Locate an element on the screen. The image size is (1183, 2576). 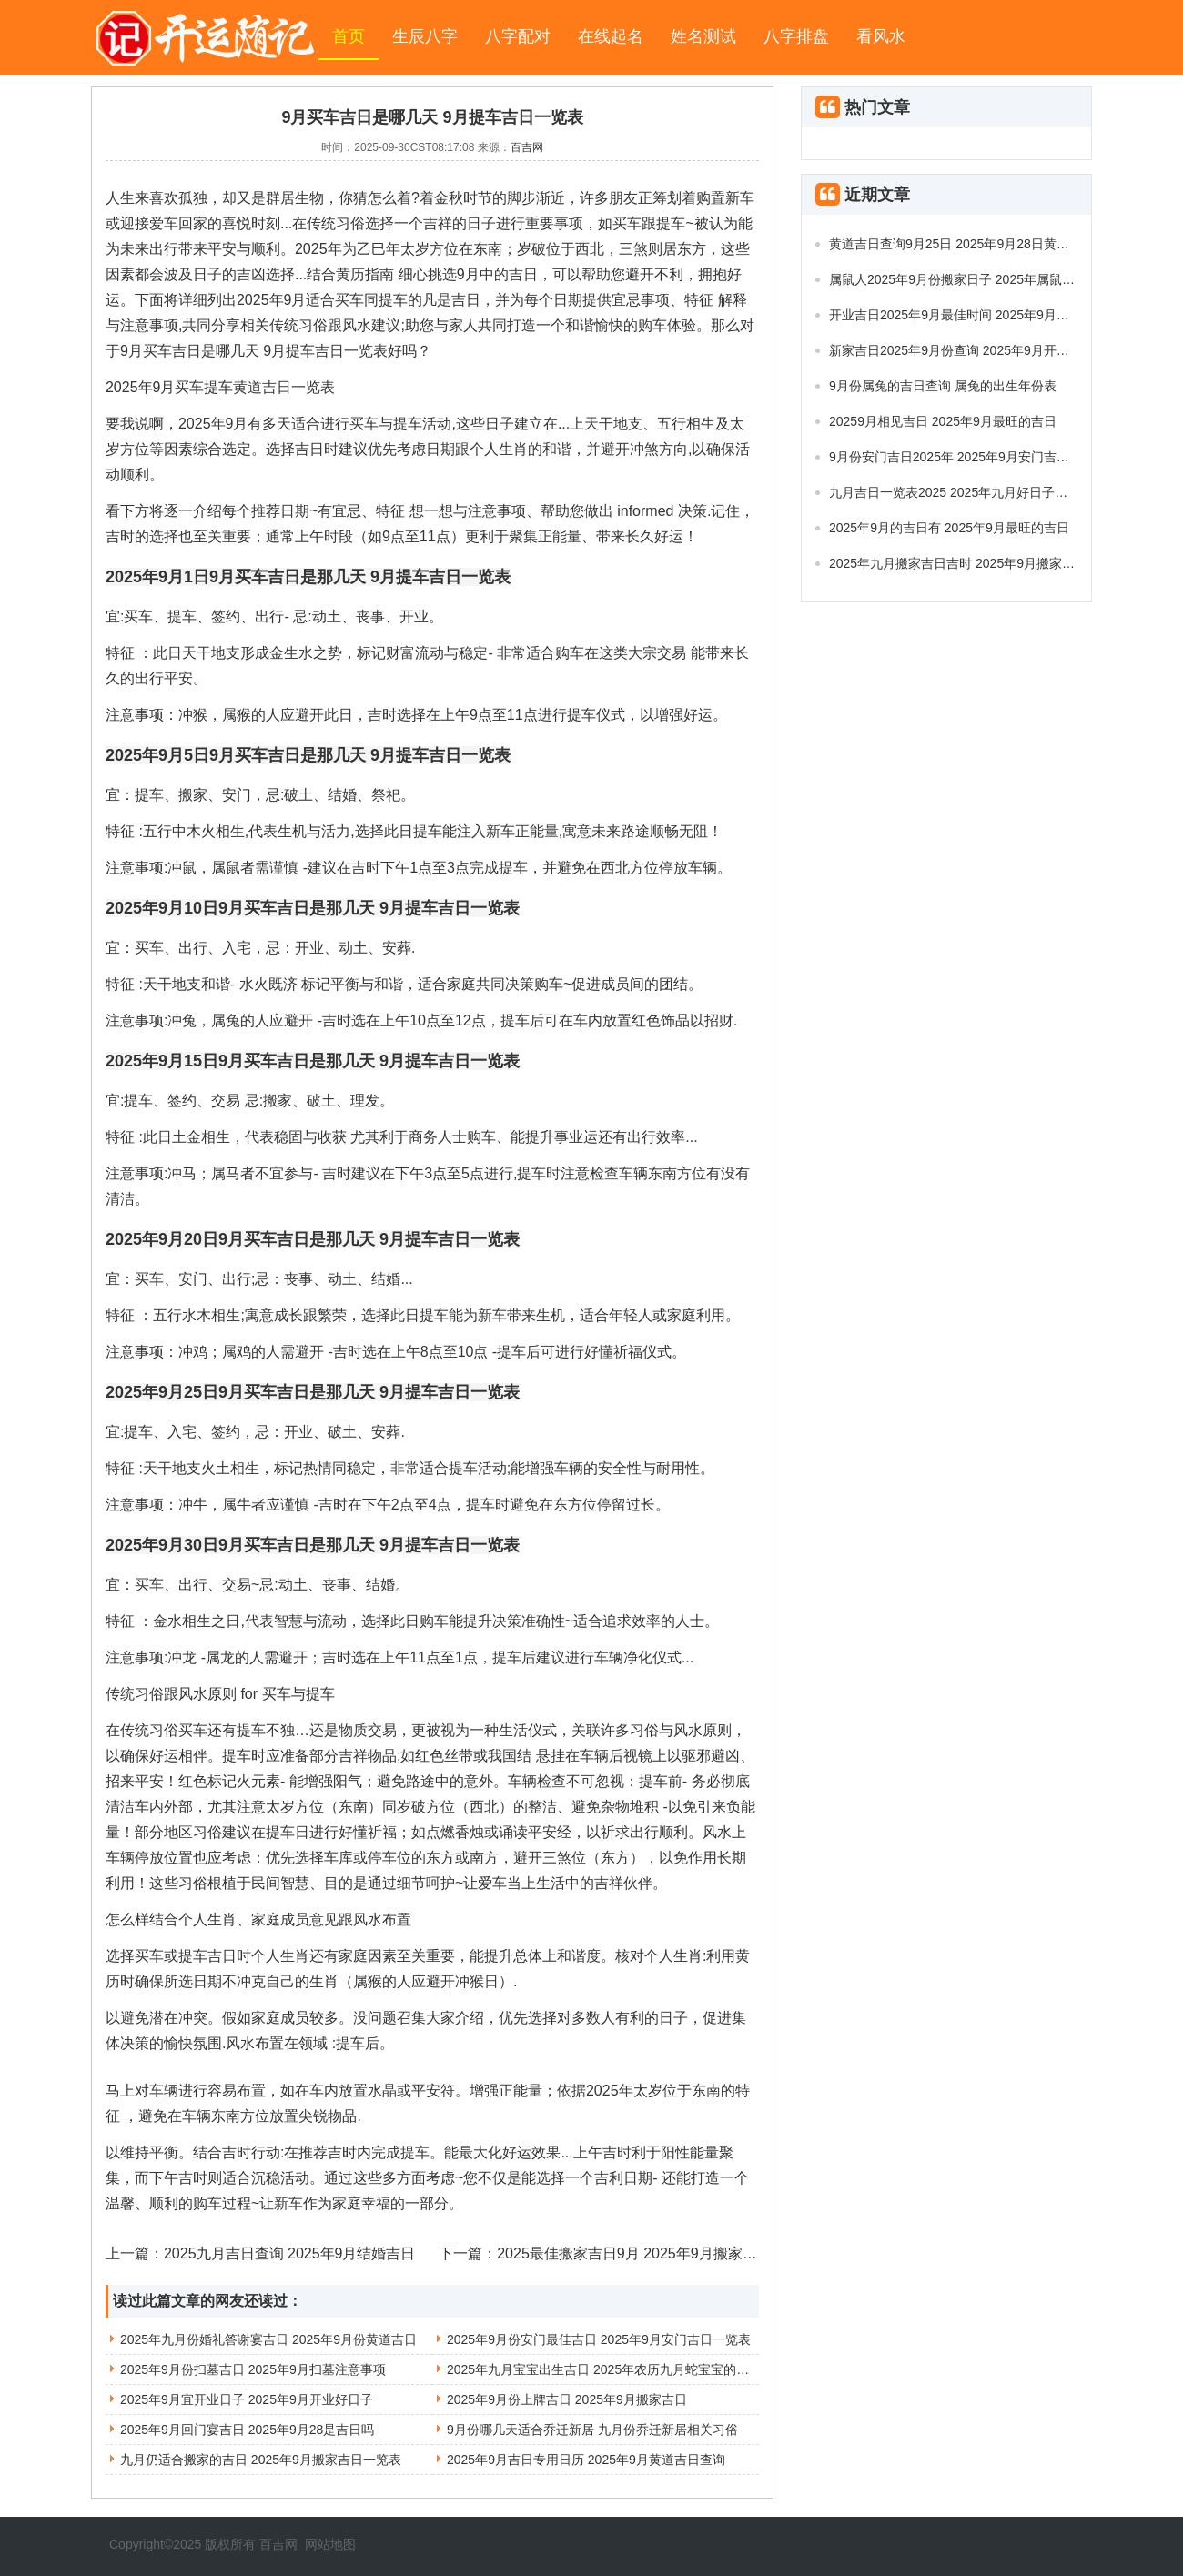
生辰八字 is located at coordinates (425, 36).